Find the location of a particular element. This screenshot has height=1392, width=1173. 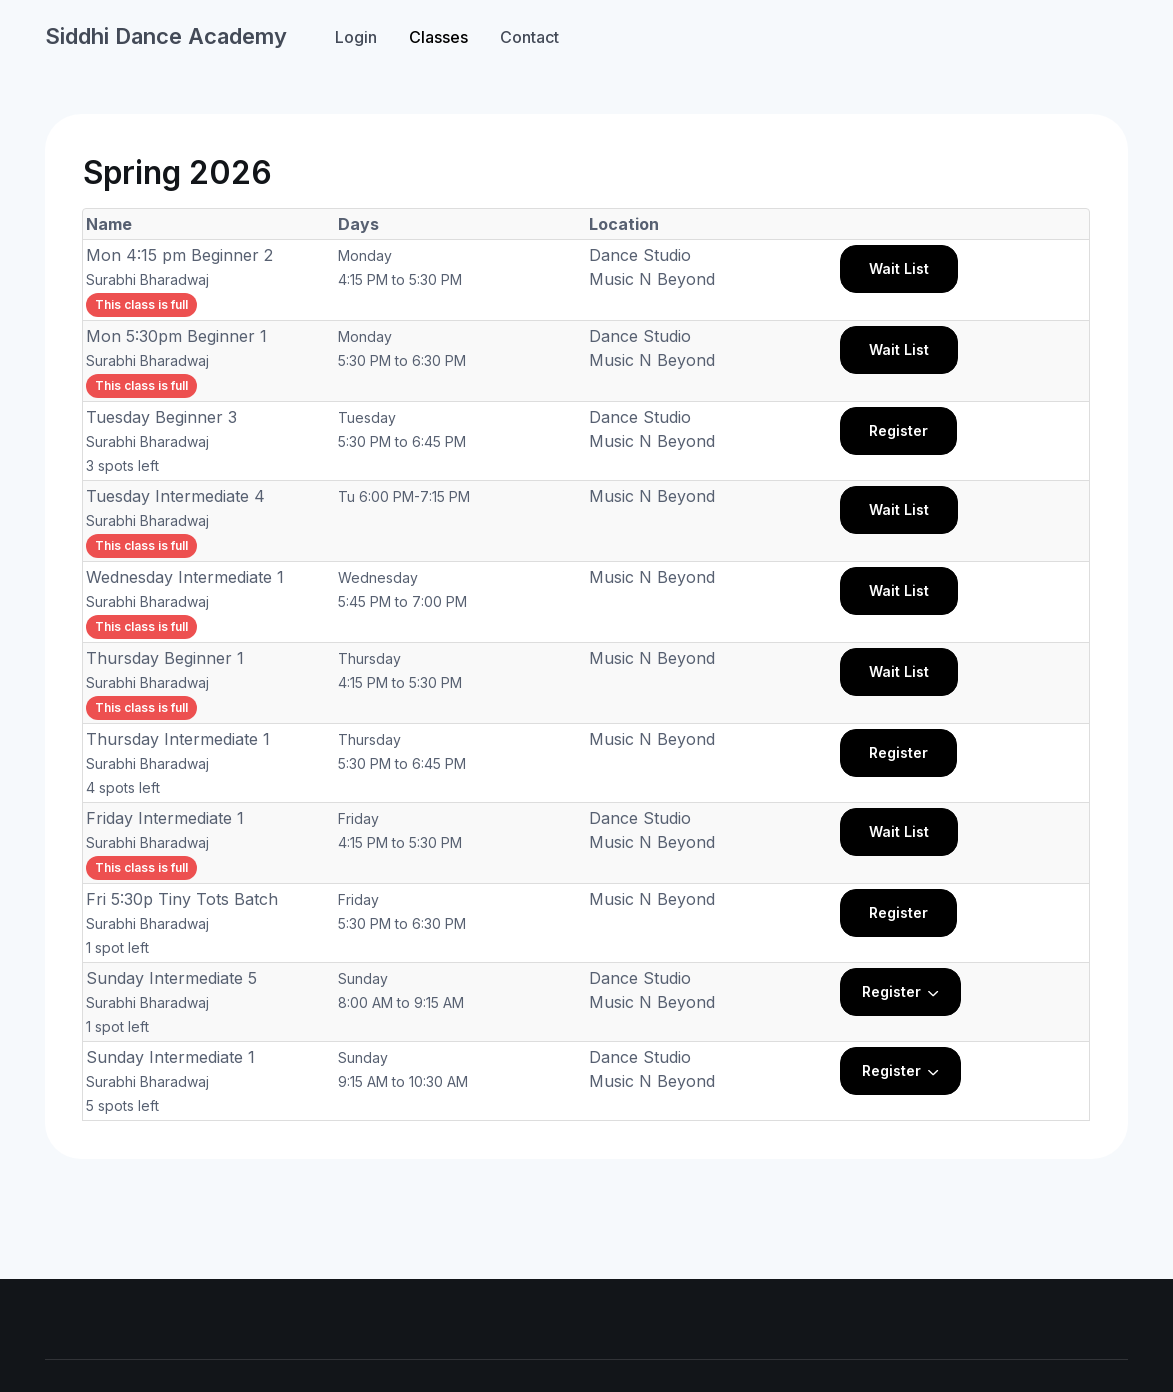

Wait List is located at coordinates (899, 268).